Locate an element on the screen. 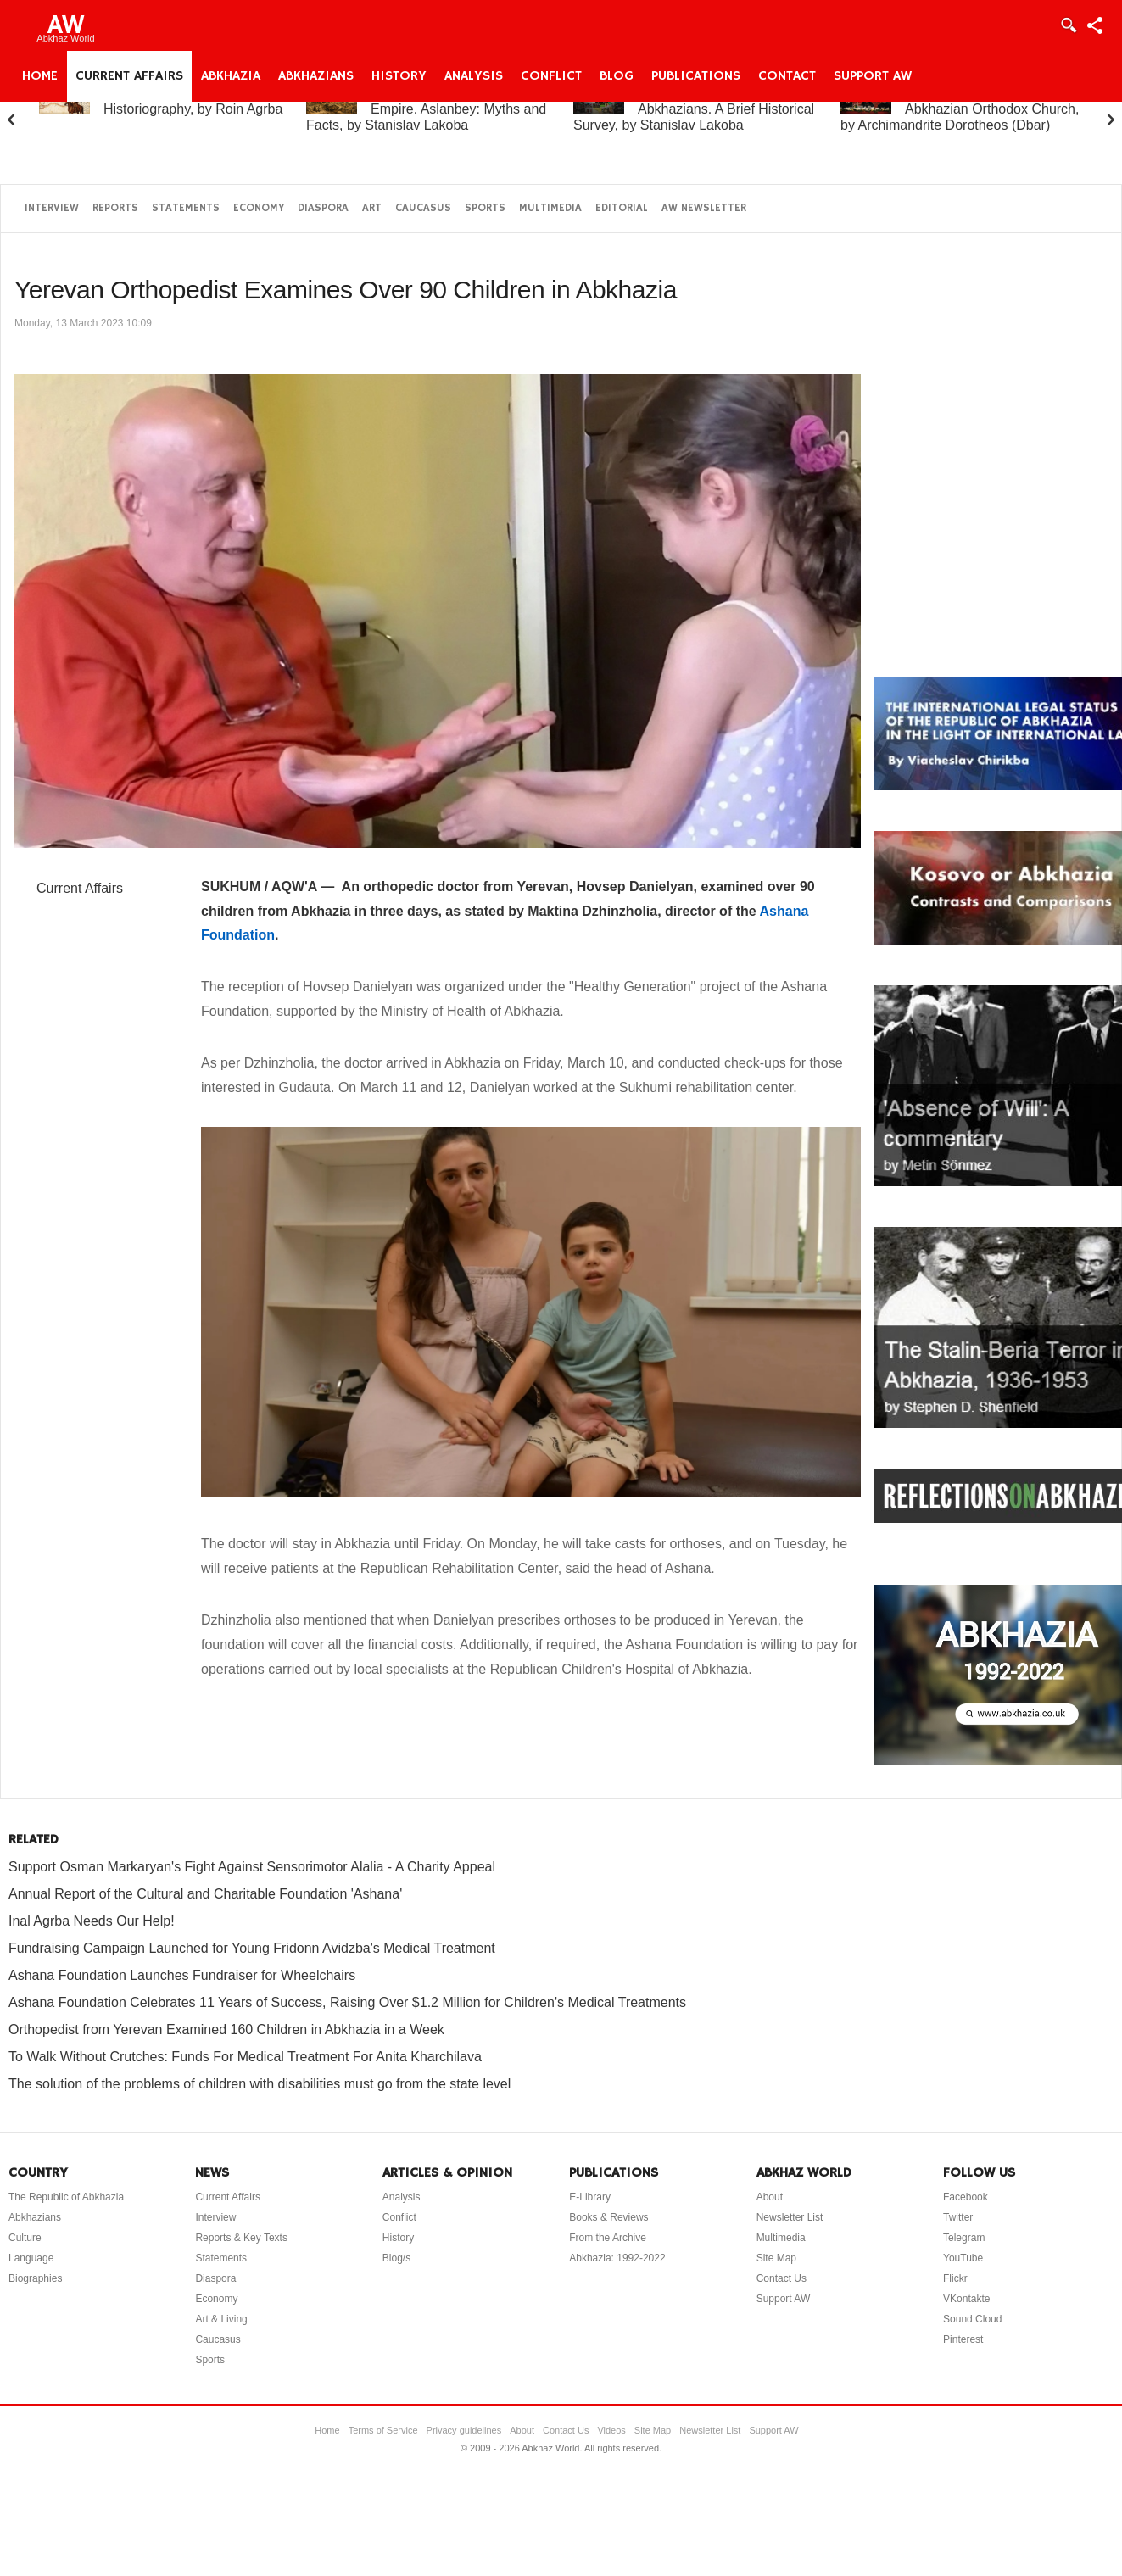  Home is located at coordinates (40, 76).